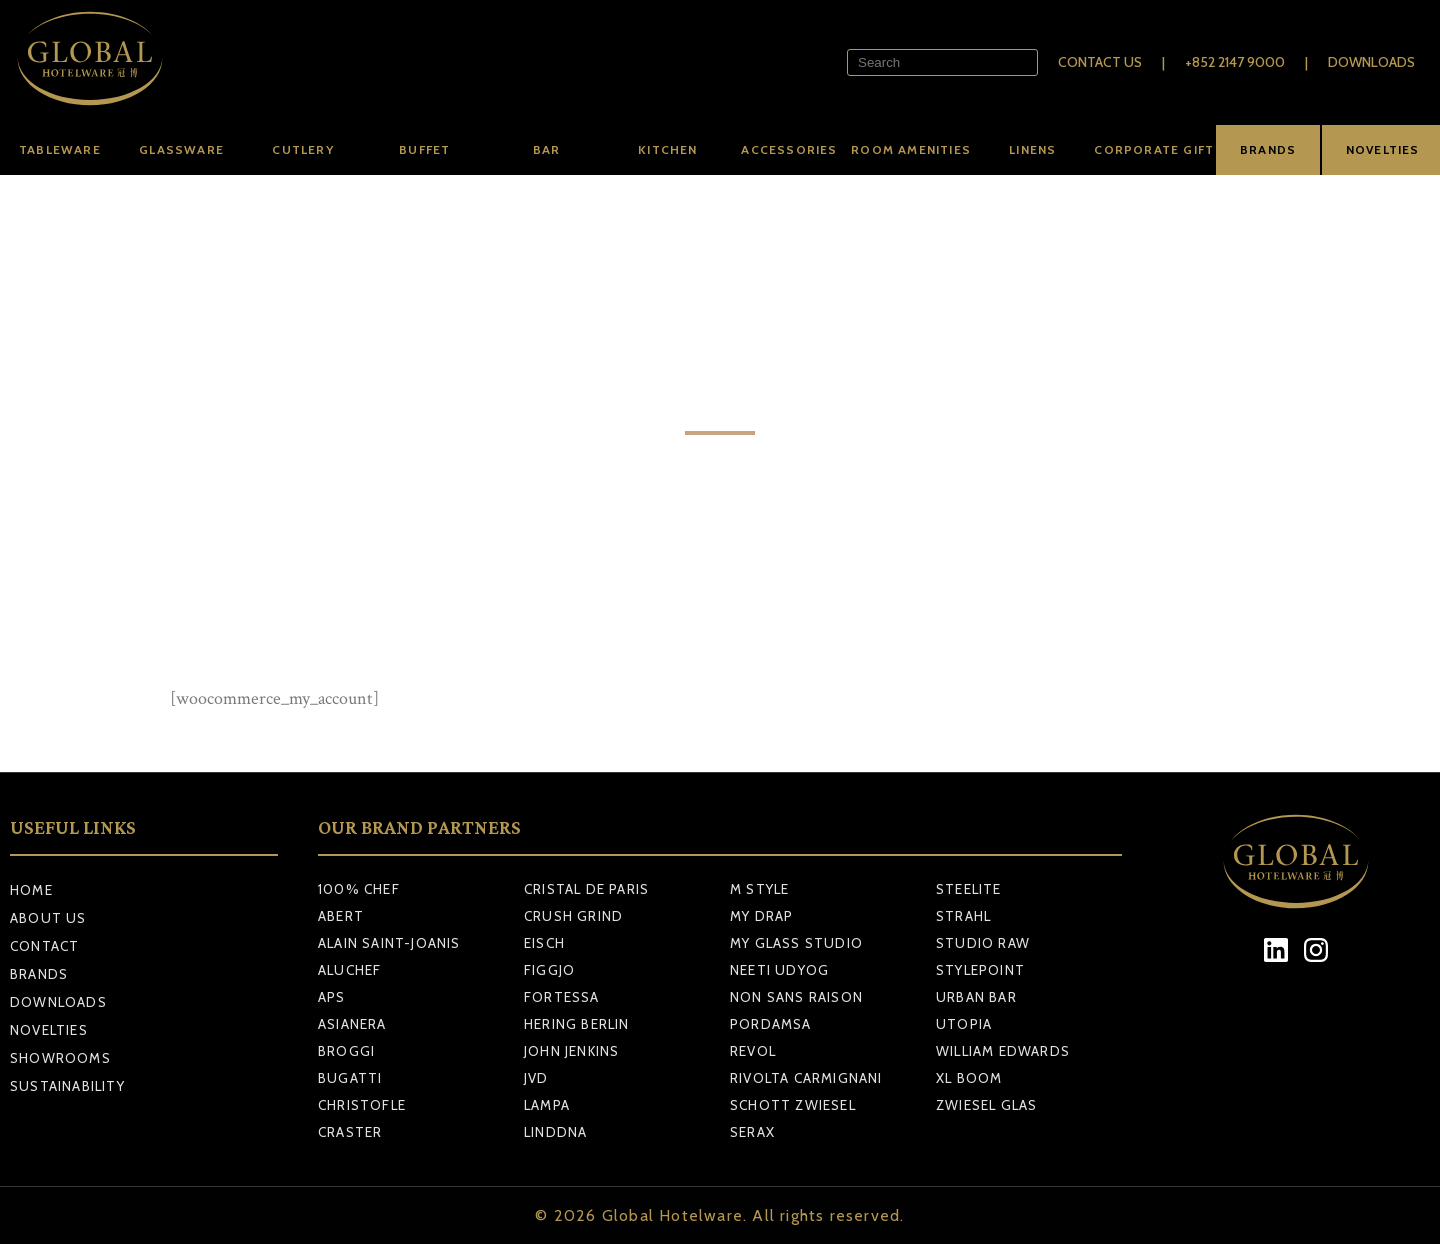 The height and width of the screenshot is (1244, 1440). I want to click on Room amenities, so click(911, 149).